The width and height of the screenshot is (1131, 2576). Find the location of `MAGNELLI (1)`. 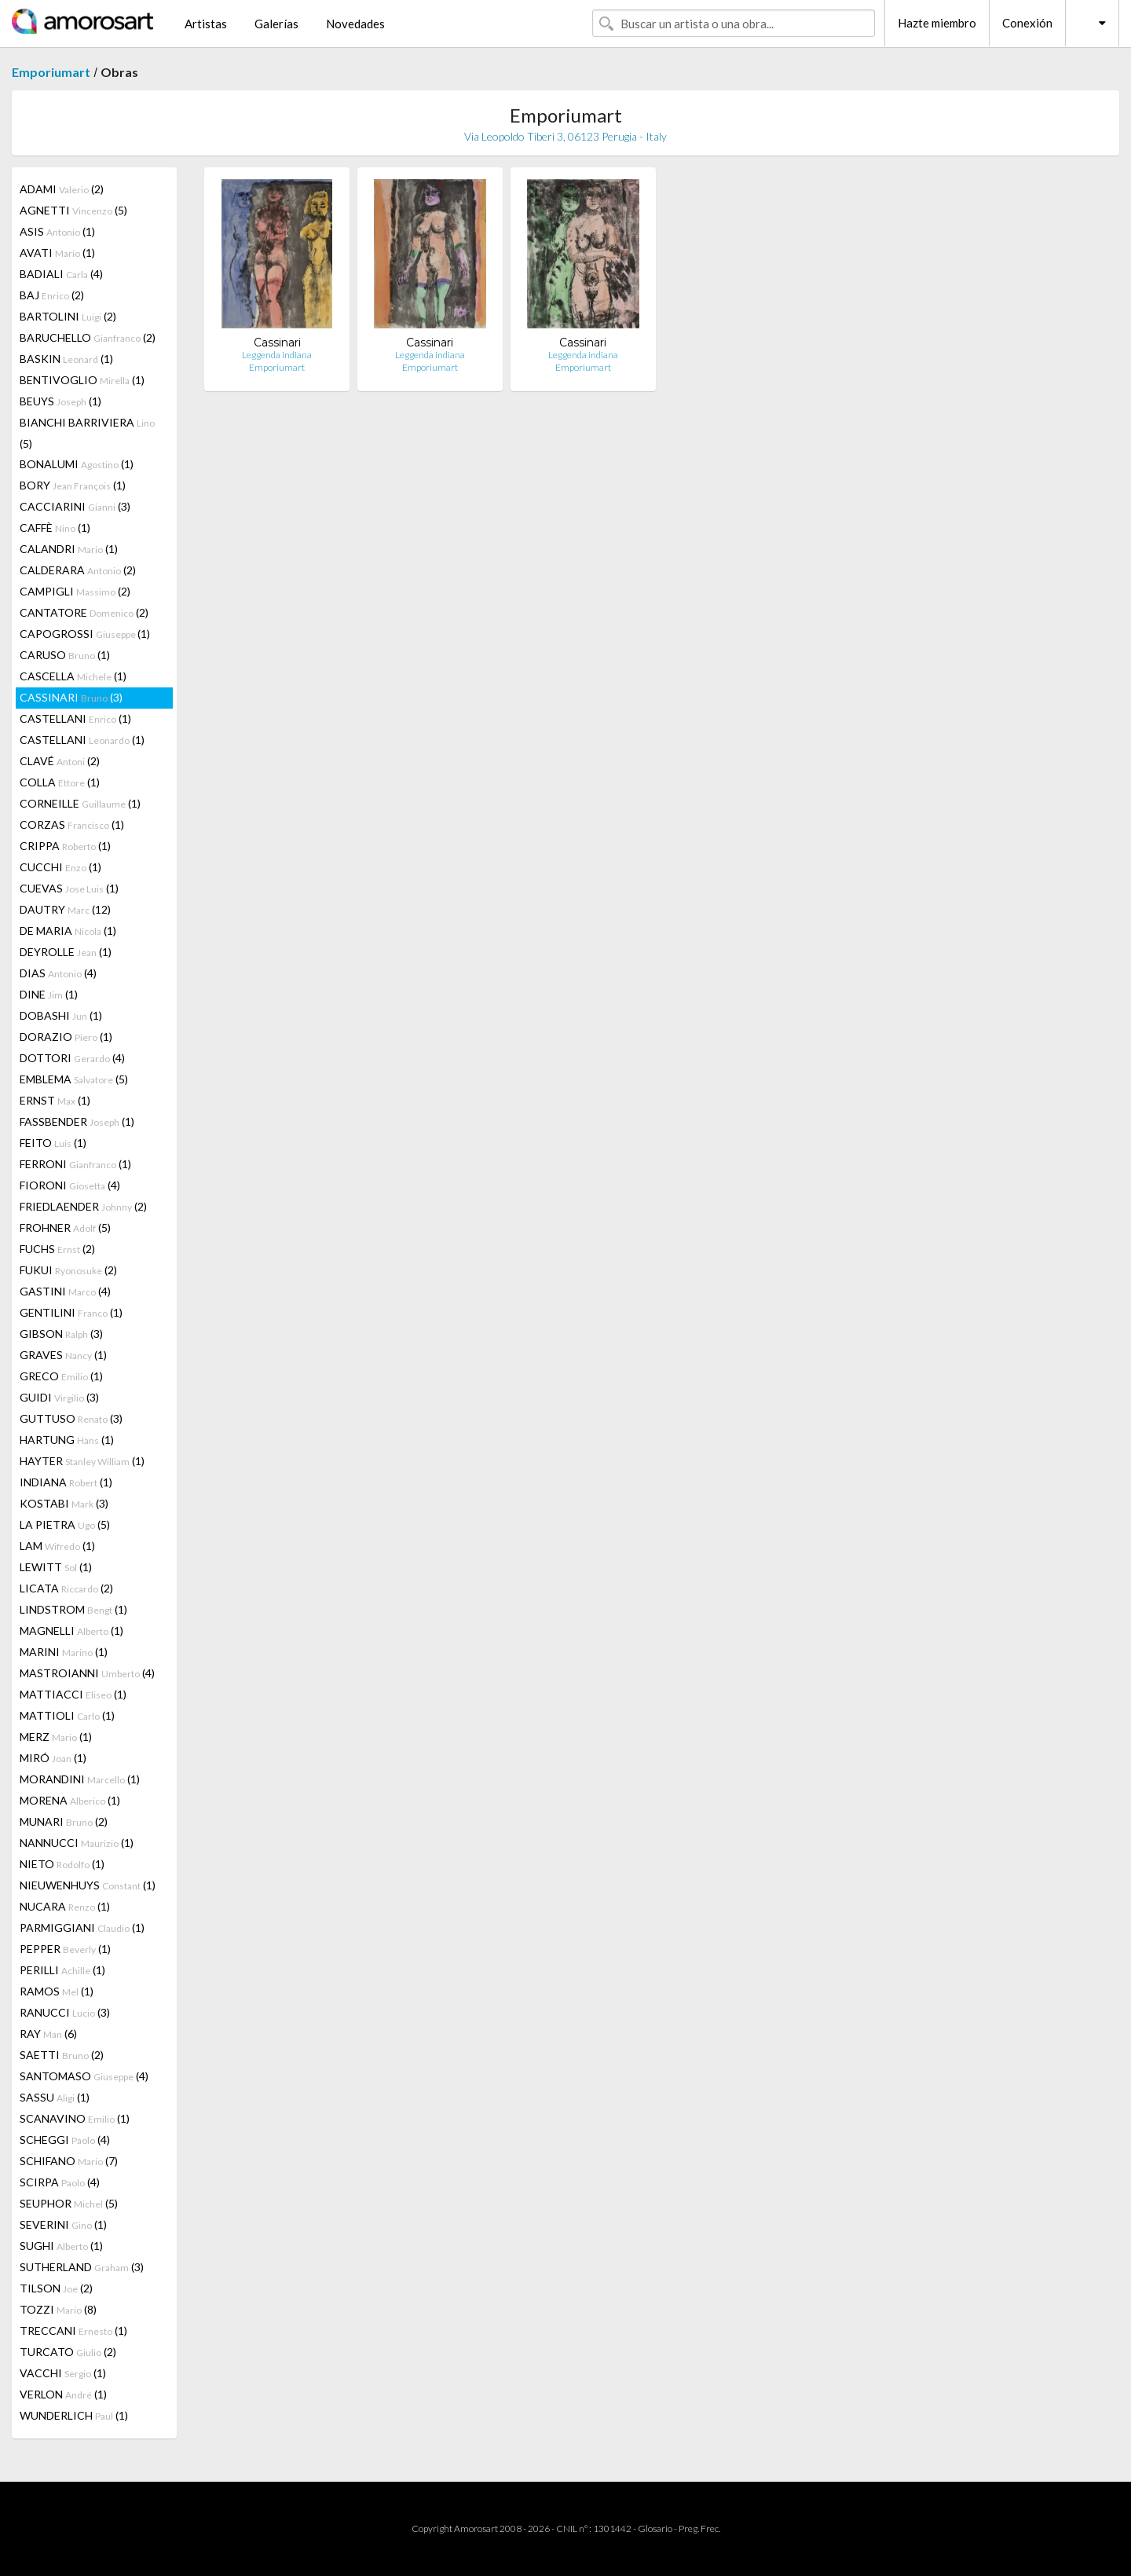

MAGNELLI (1) is located at coordinates (71, 1630).